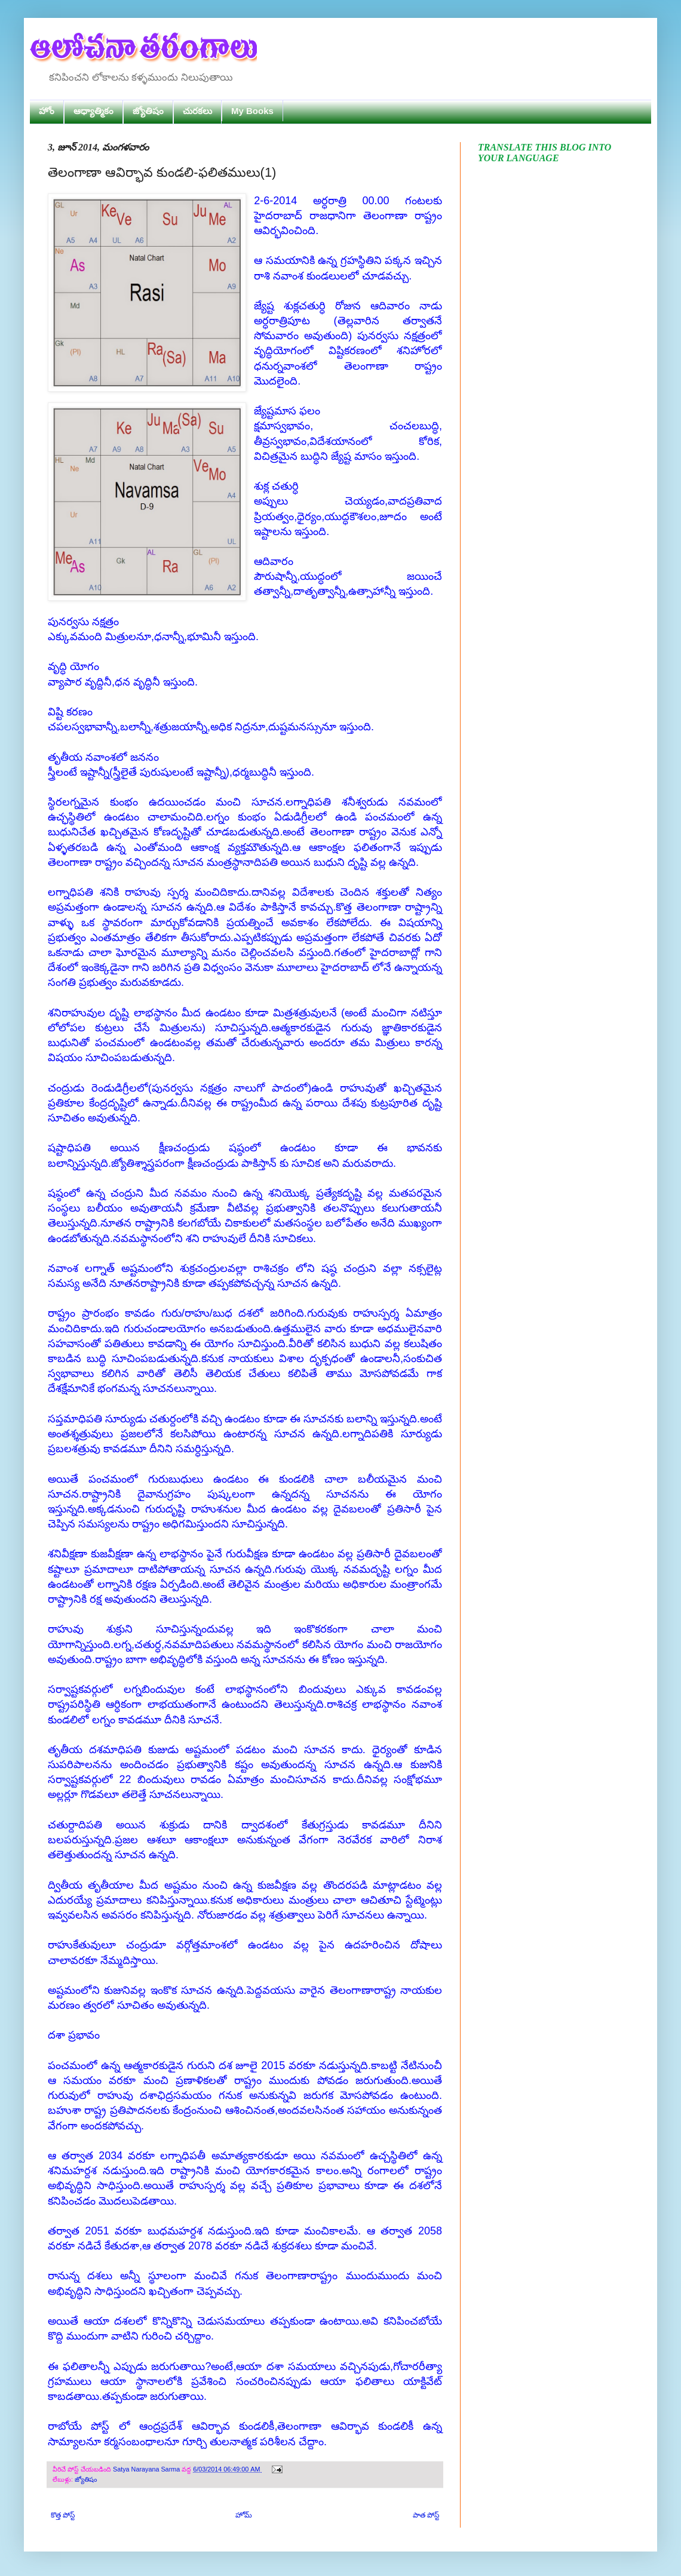 This screenshot has width=681, height=2576. What do you see at coordinates (197, 111) in the screenshot?
I see `చురకలు` at bounding box center [197, 111].